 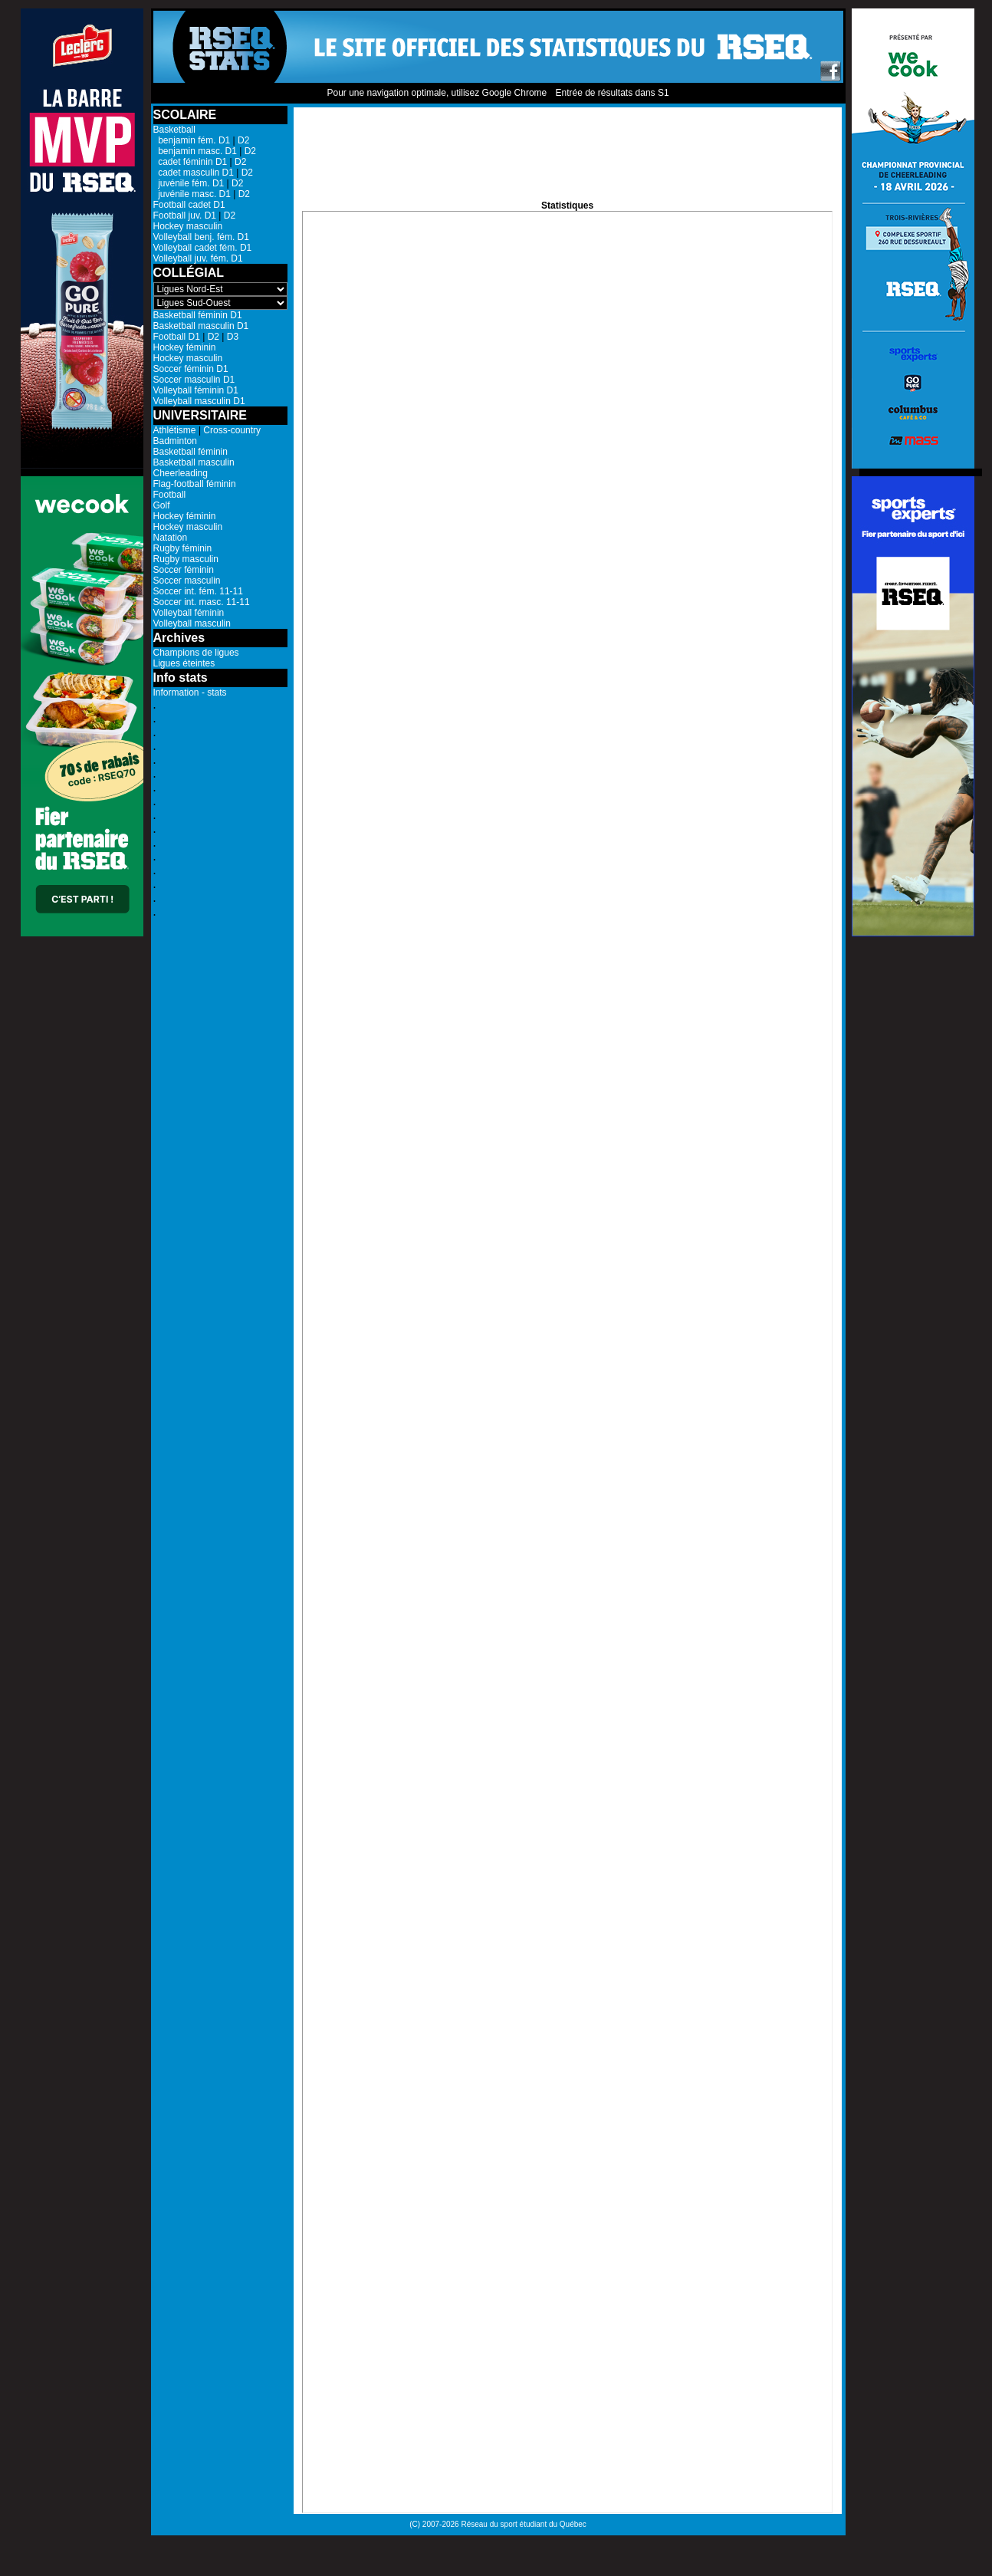 I want to click on Soccer féminin, so click(x=183, y=569).